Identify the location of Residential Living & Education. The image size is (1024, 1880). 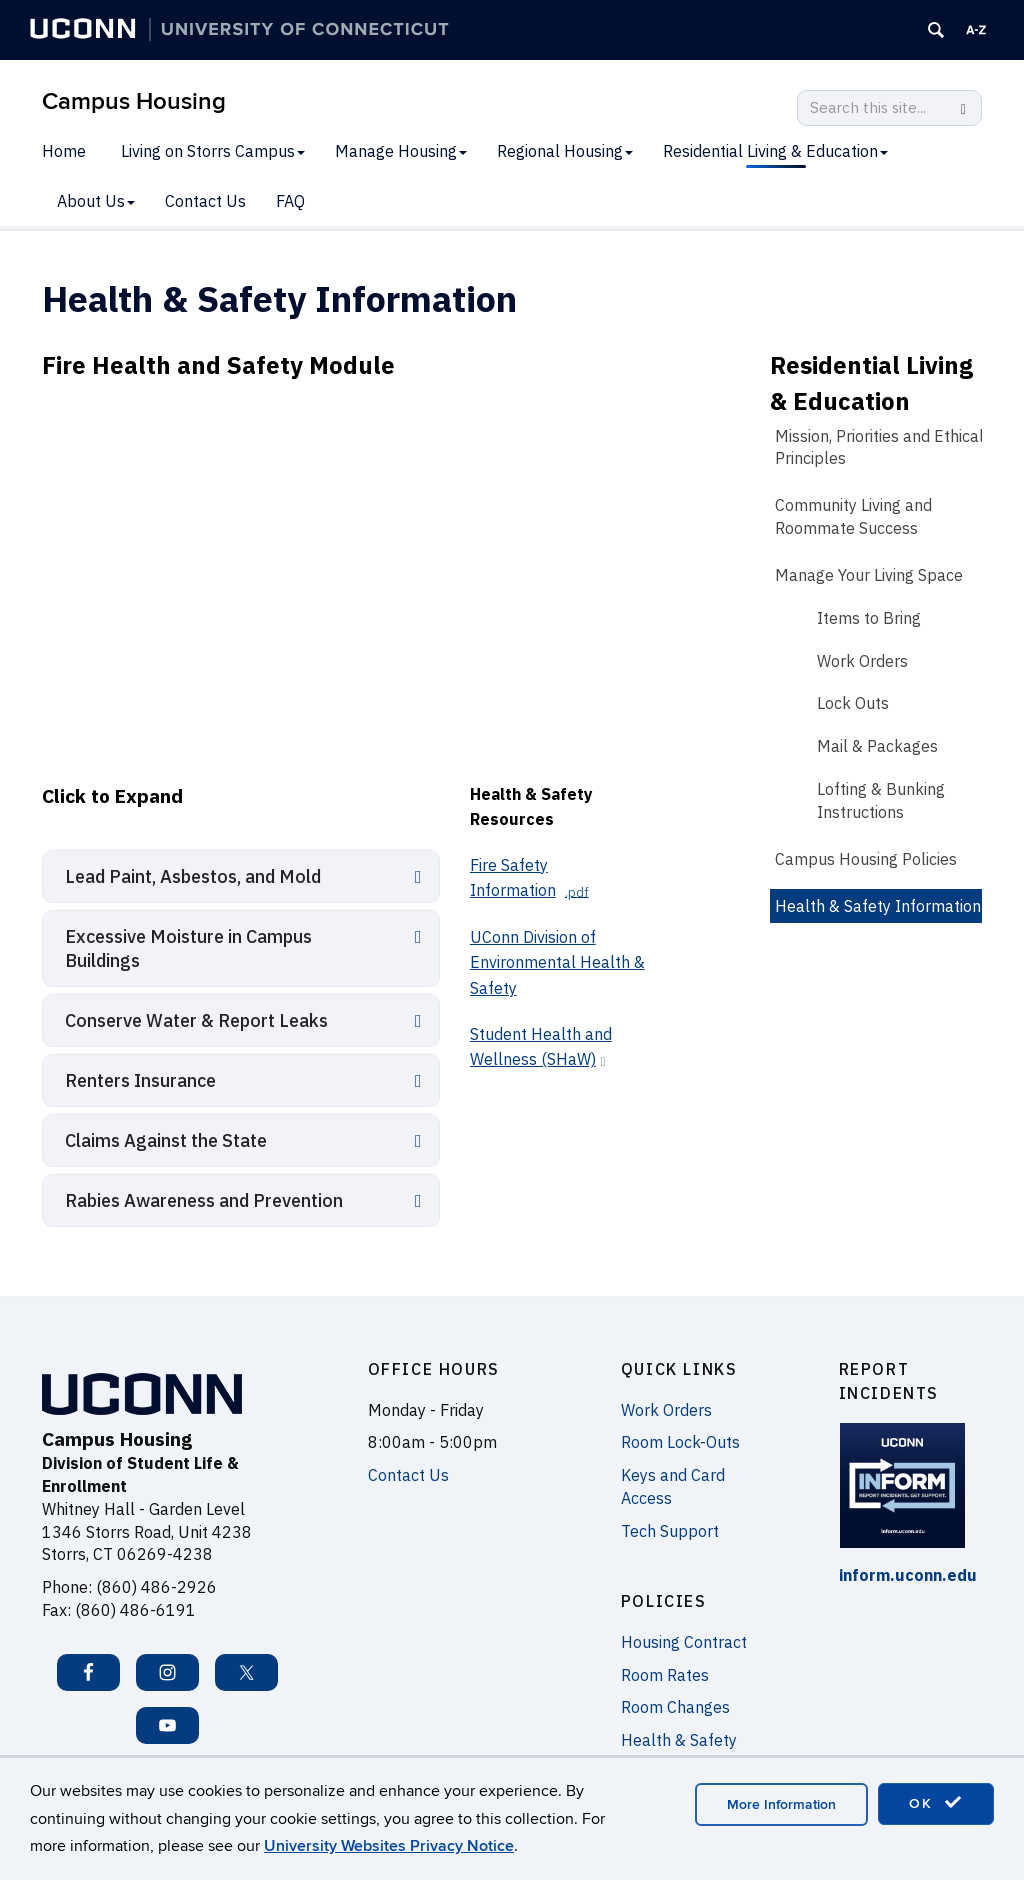
(775, 151).